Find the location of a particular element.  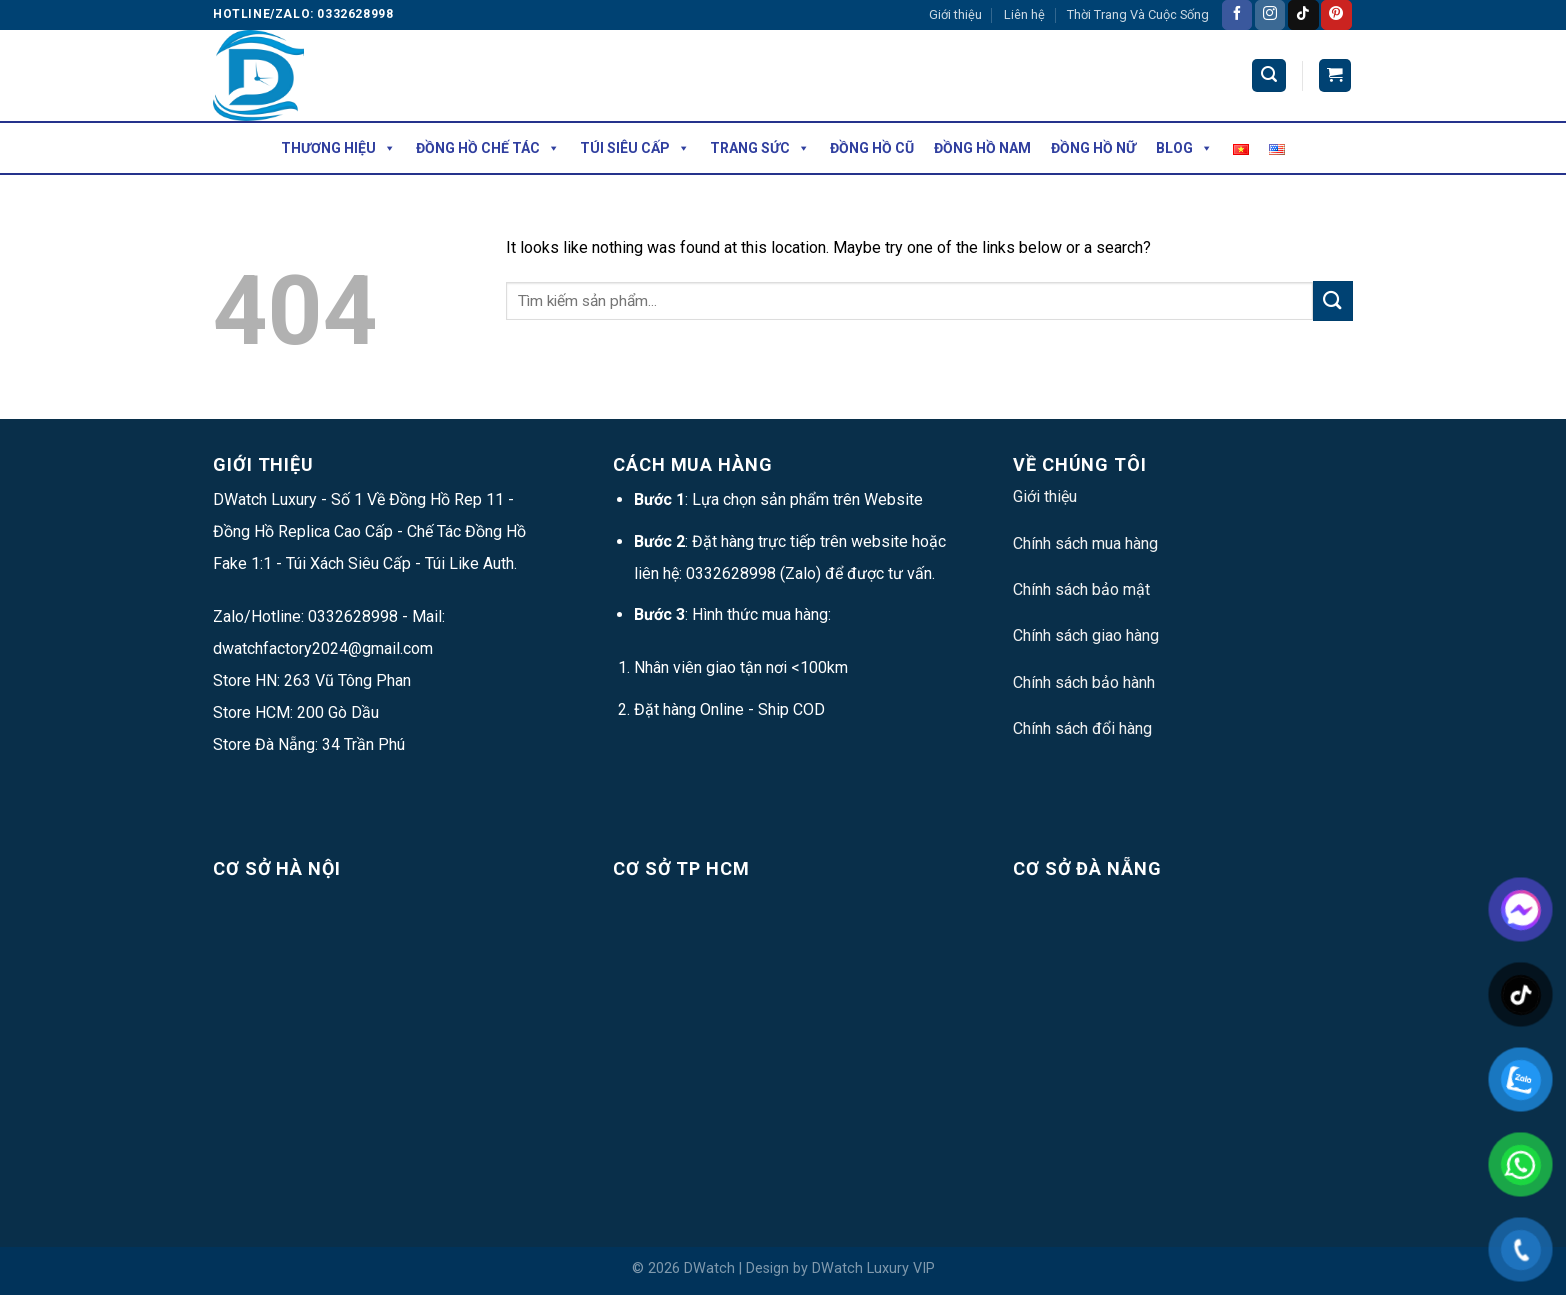

[Tìm kiếm] is located at coordinates (1269, 75).